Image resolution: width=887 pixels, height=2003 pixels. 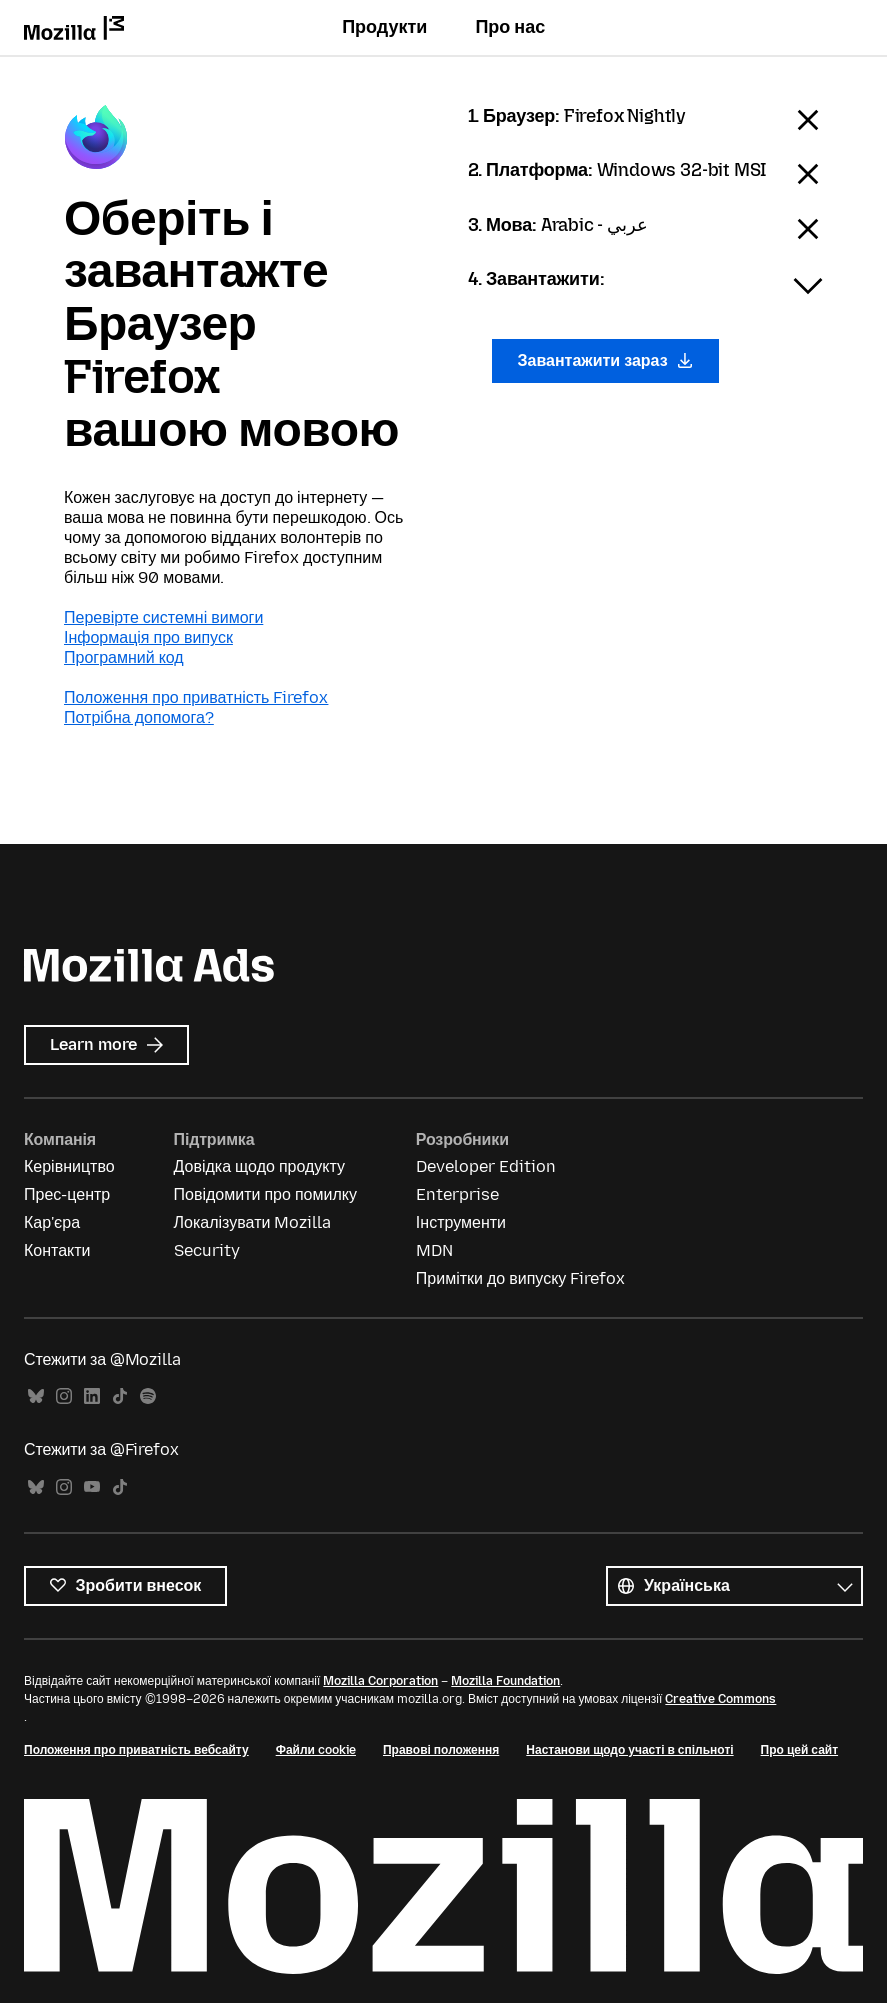 I want to click on Bluesky, so click(x=36, y=1396).